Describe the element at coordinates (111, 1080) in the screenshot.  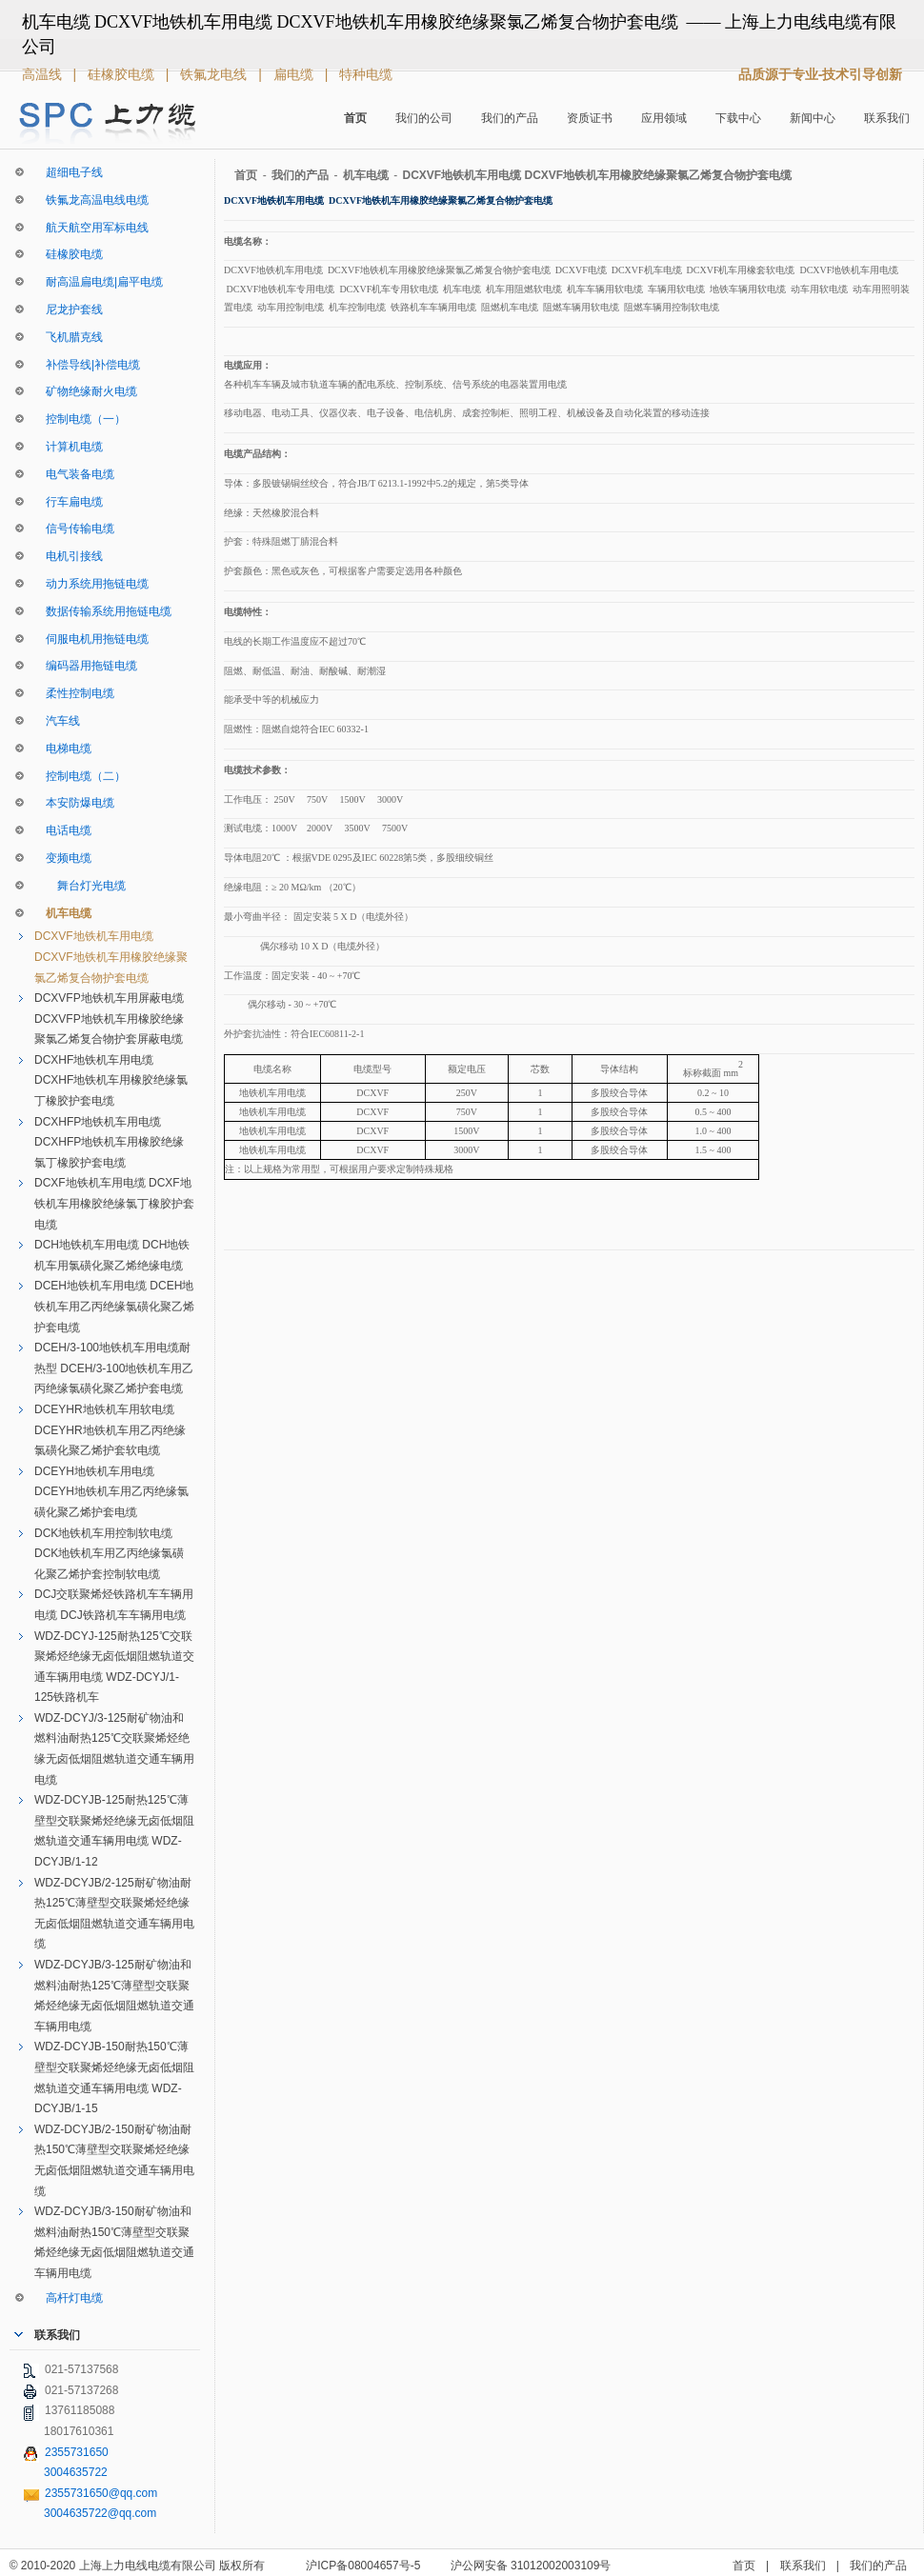
I see `DCXHF地铁机车用电缆 DCXHF地铁机车用橡胶绝缘氯丁橡胶护套电缆` at that location.